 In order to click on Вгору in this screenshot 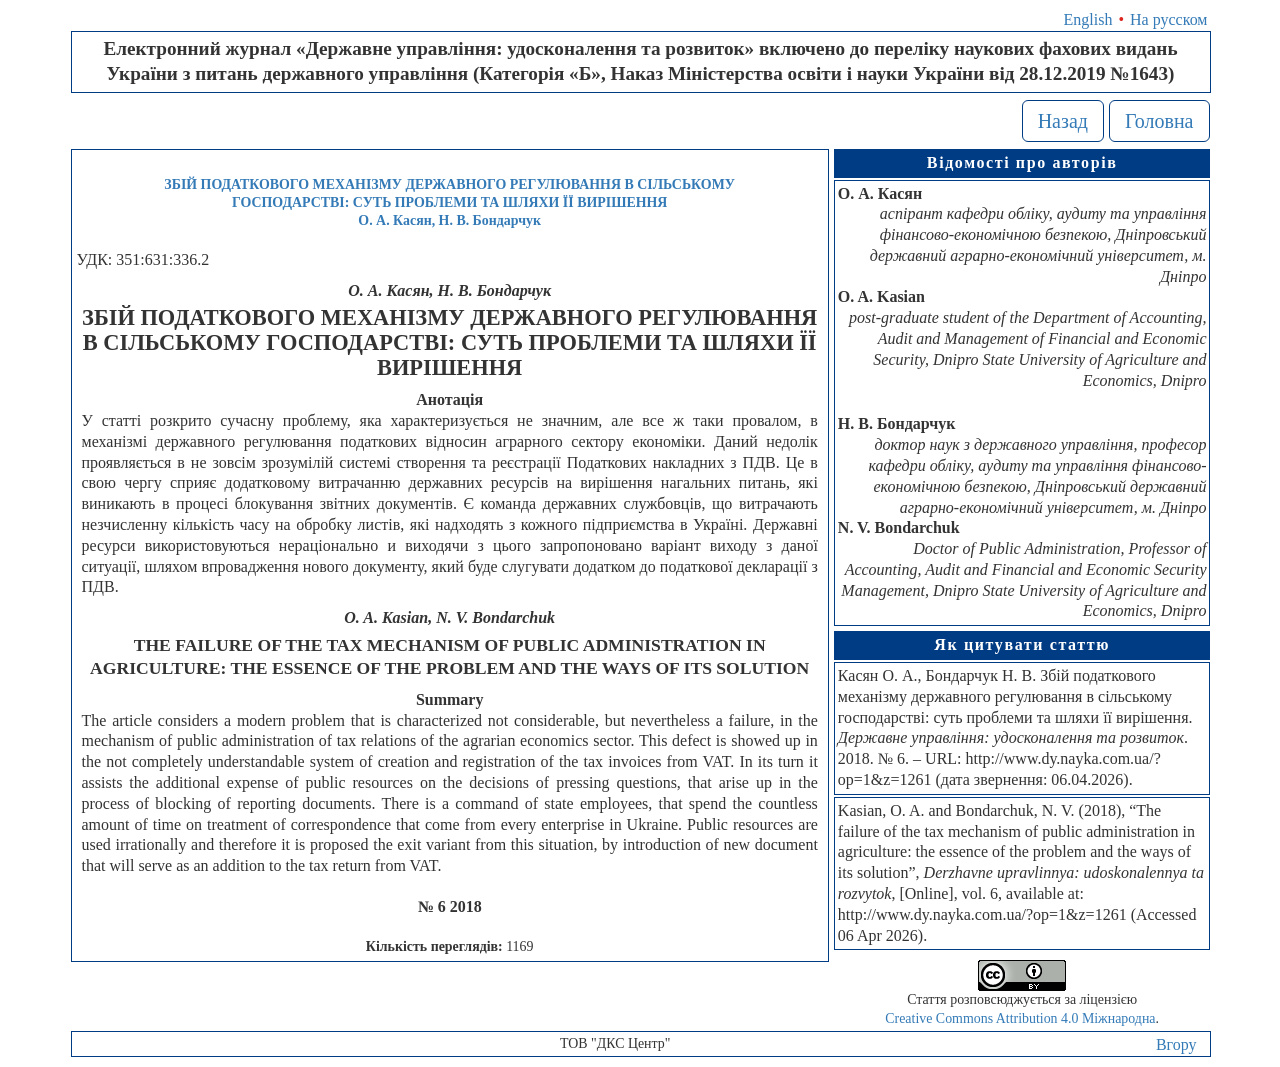, I will do `click(1176, 1044)`.